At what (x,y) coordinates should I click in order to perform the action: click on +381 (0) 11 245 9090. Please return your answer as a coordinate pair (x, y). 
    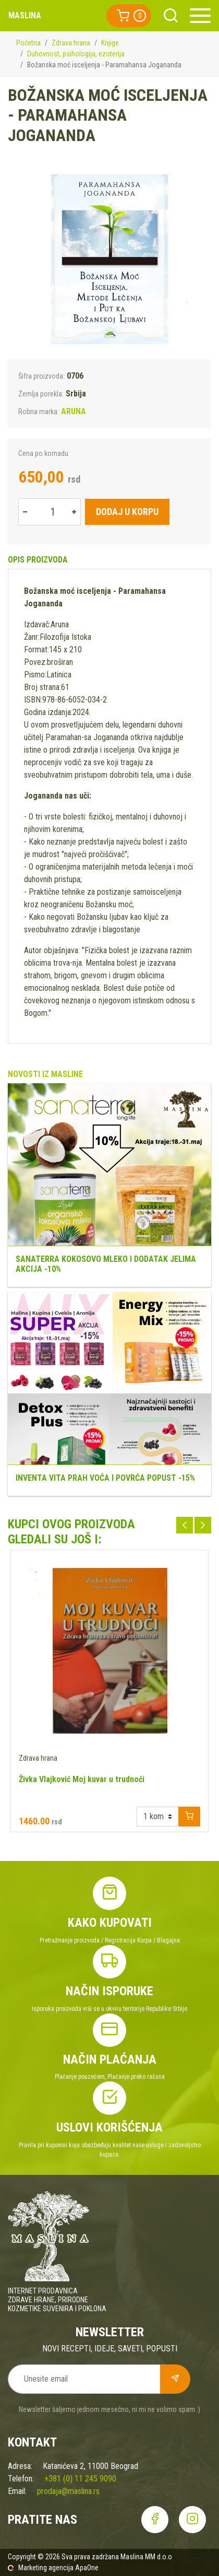
    Looking at the image, I should click on (80, 2479).